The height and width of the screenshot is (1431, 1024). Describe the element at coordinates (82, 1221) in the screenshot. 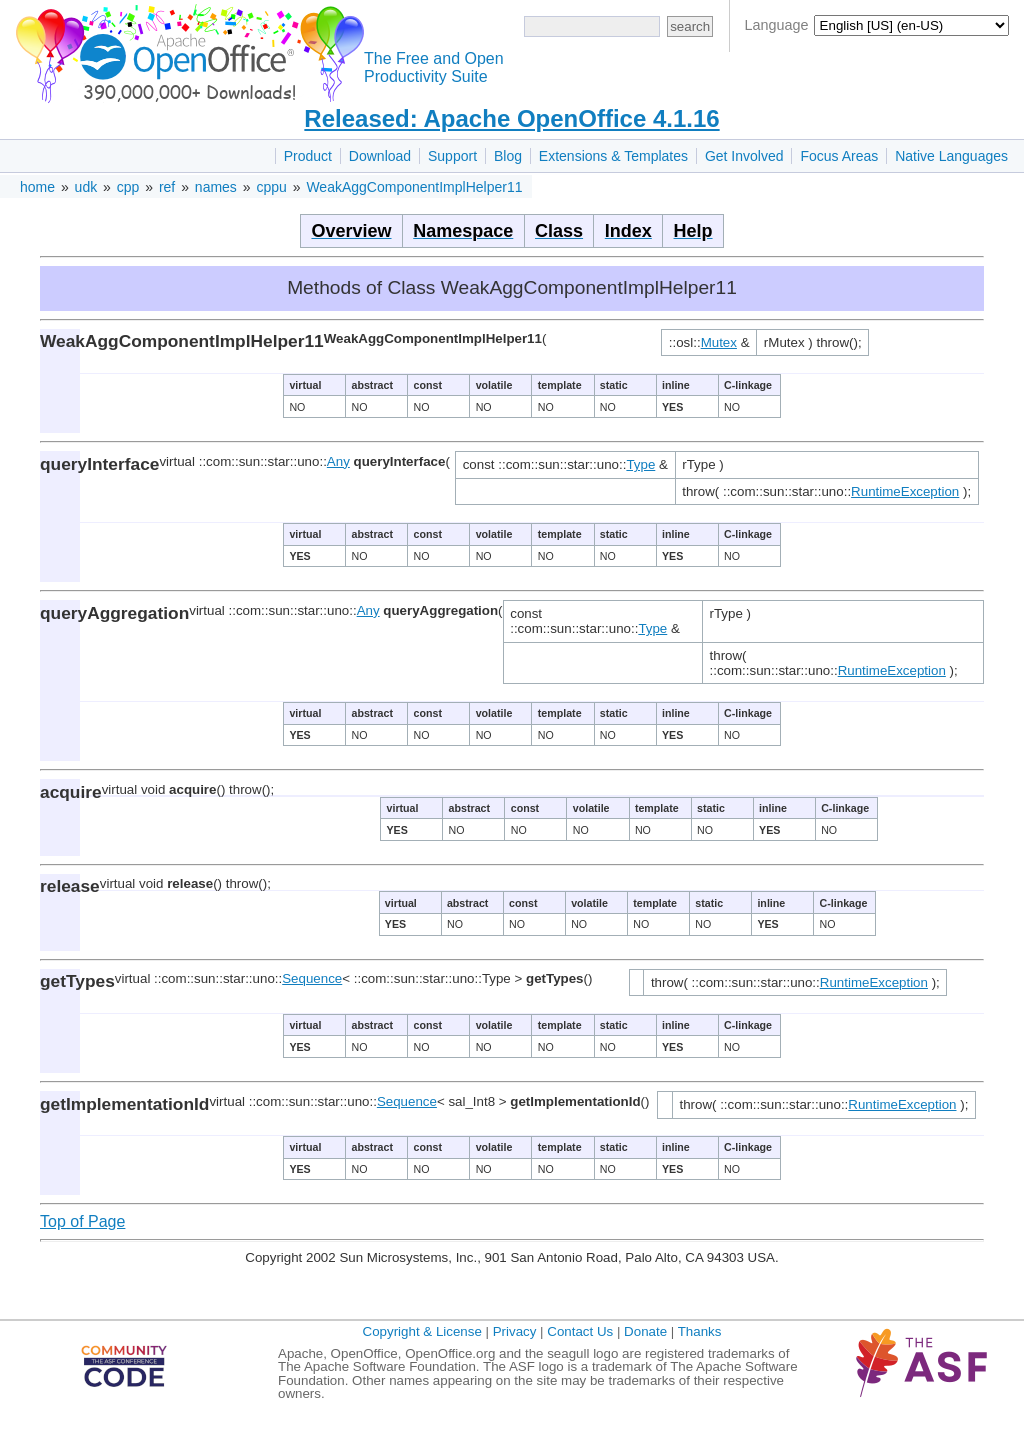

I see `Top of Page` at that location.